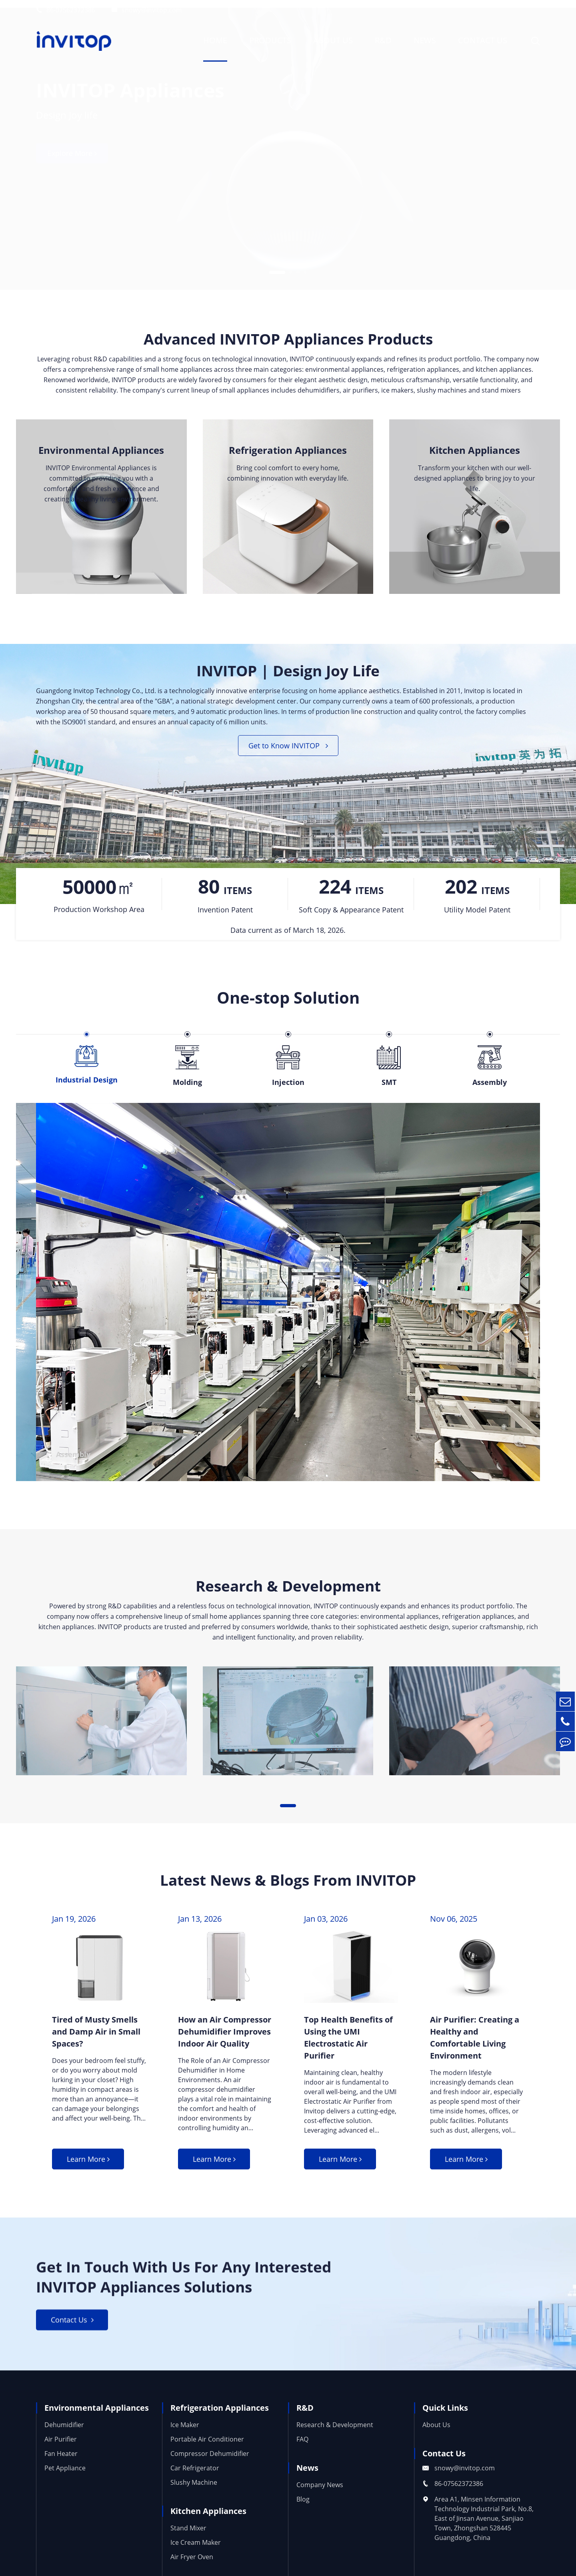  I want to click on Research & Development, so click(288, 1589).